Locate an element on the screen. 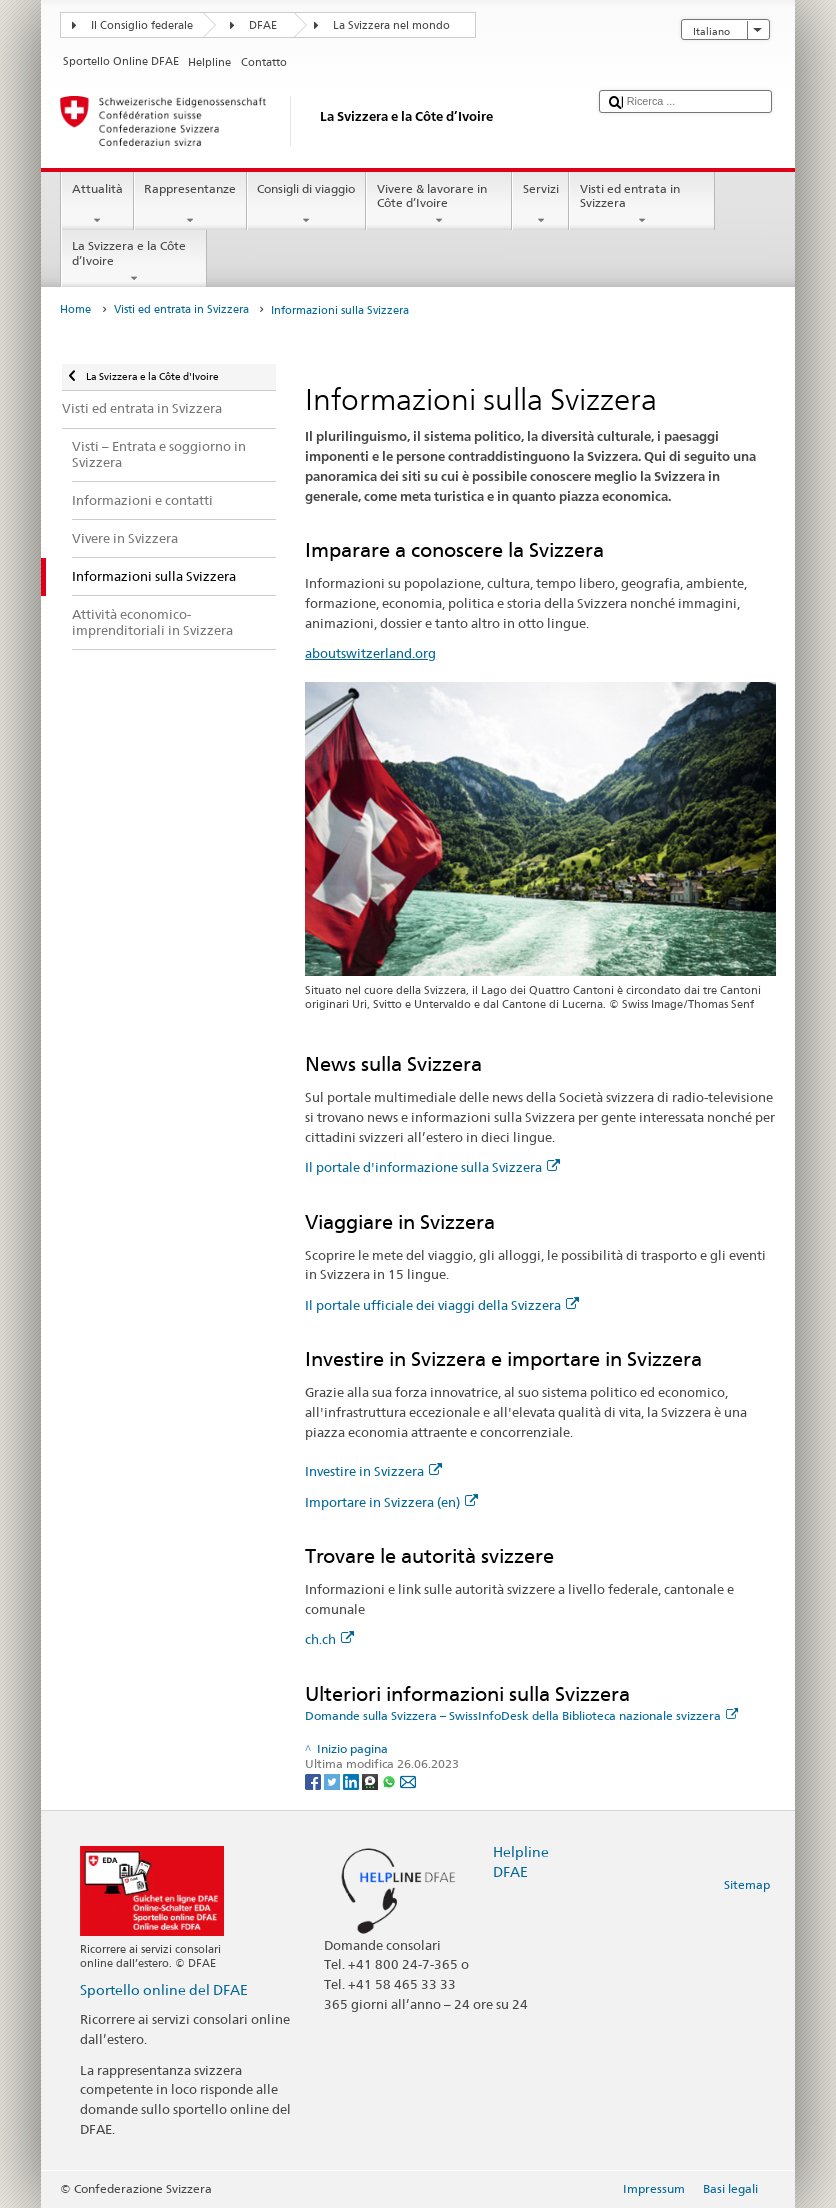 This screenshot has width=836, height=2208. Il Consiglio federale is located at coordinates (142, 25).